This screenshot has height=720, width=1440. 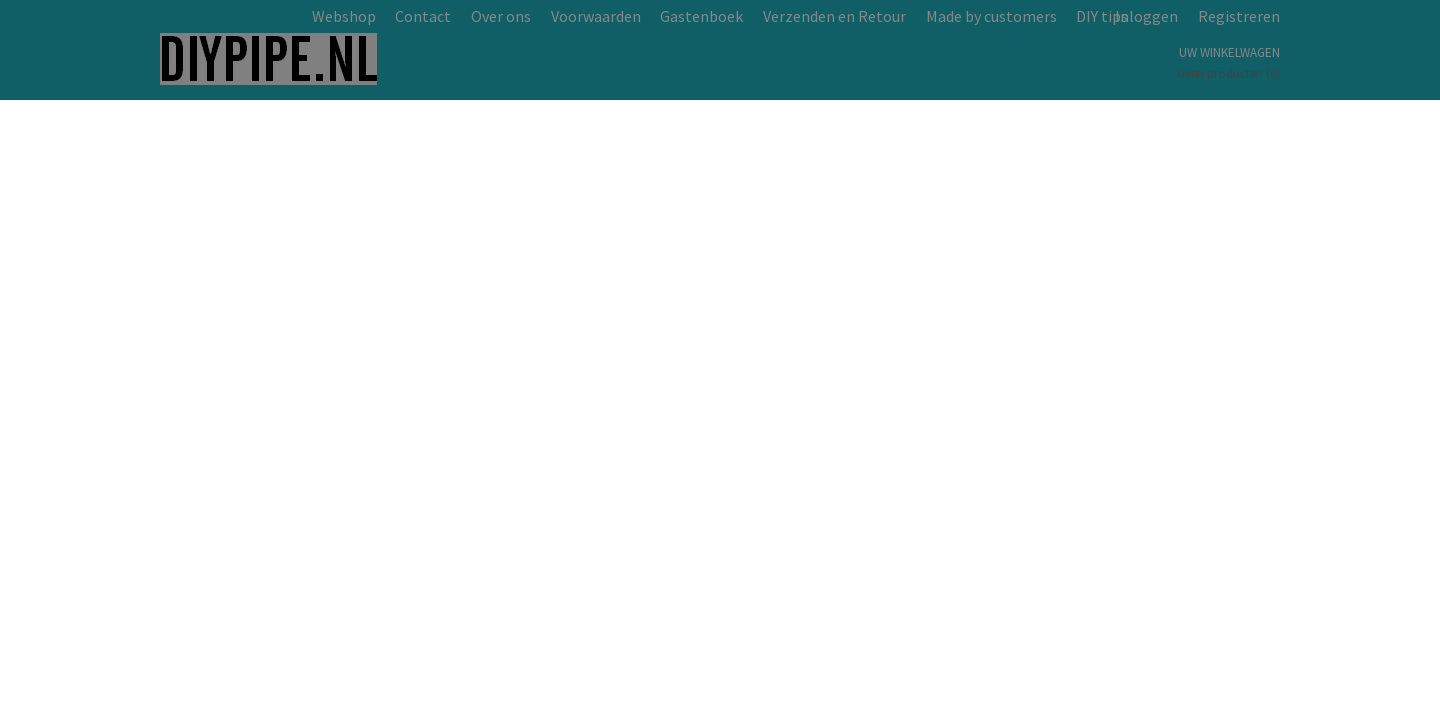 What do you see at coordinates (1239, 16) in the screenshot?
I see `Registreren` at bounding box center [1239, 16].